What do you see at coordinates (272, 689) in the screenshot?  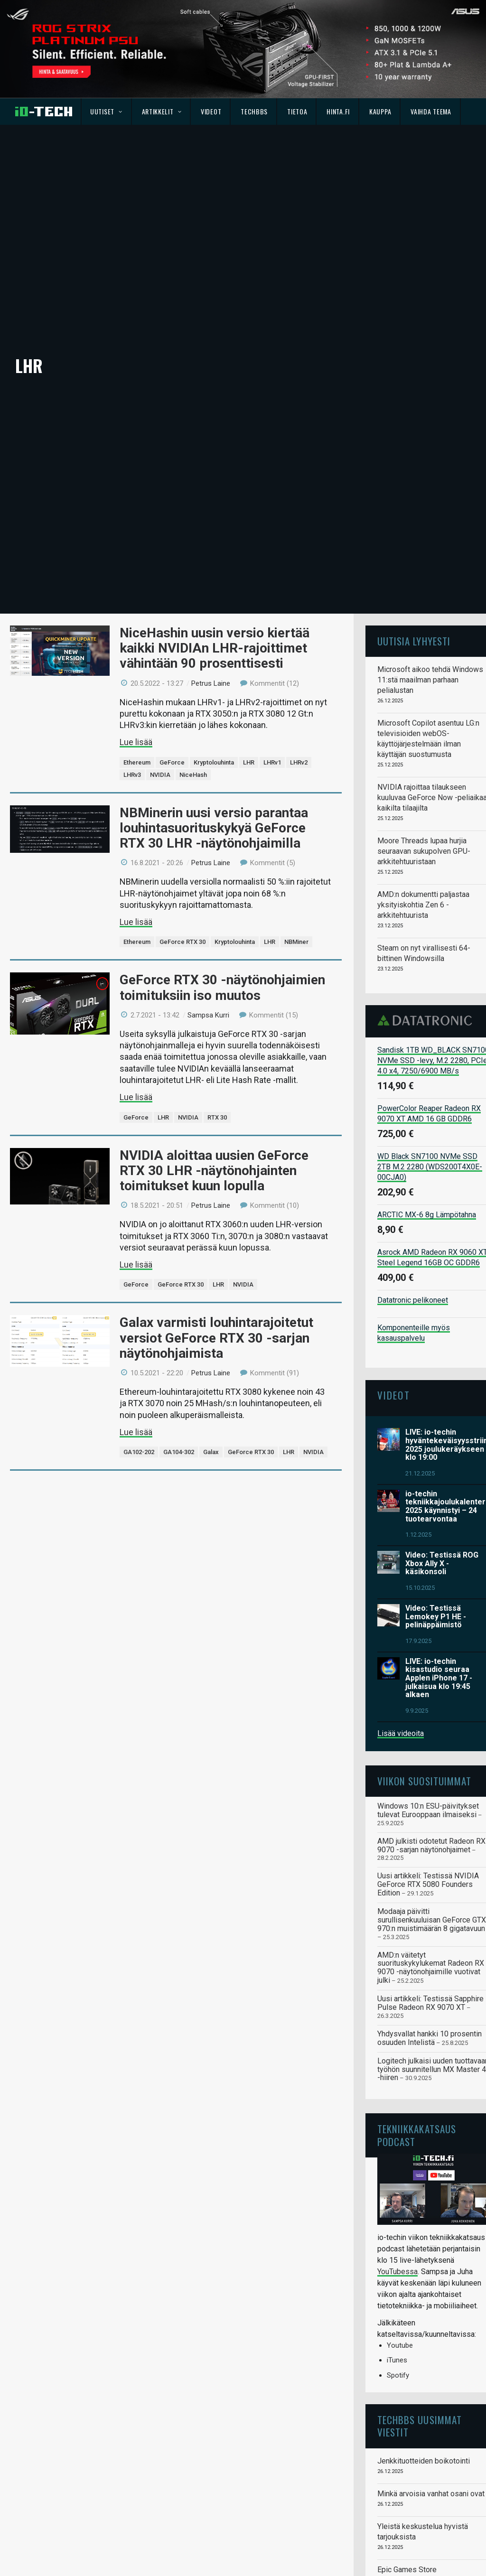 I see `LHRv1` at bounding box center [272, 689].